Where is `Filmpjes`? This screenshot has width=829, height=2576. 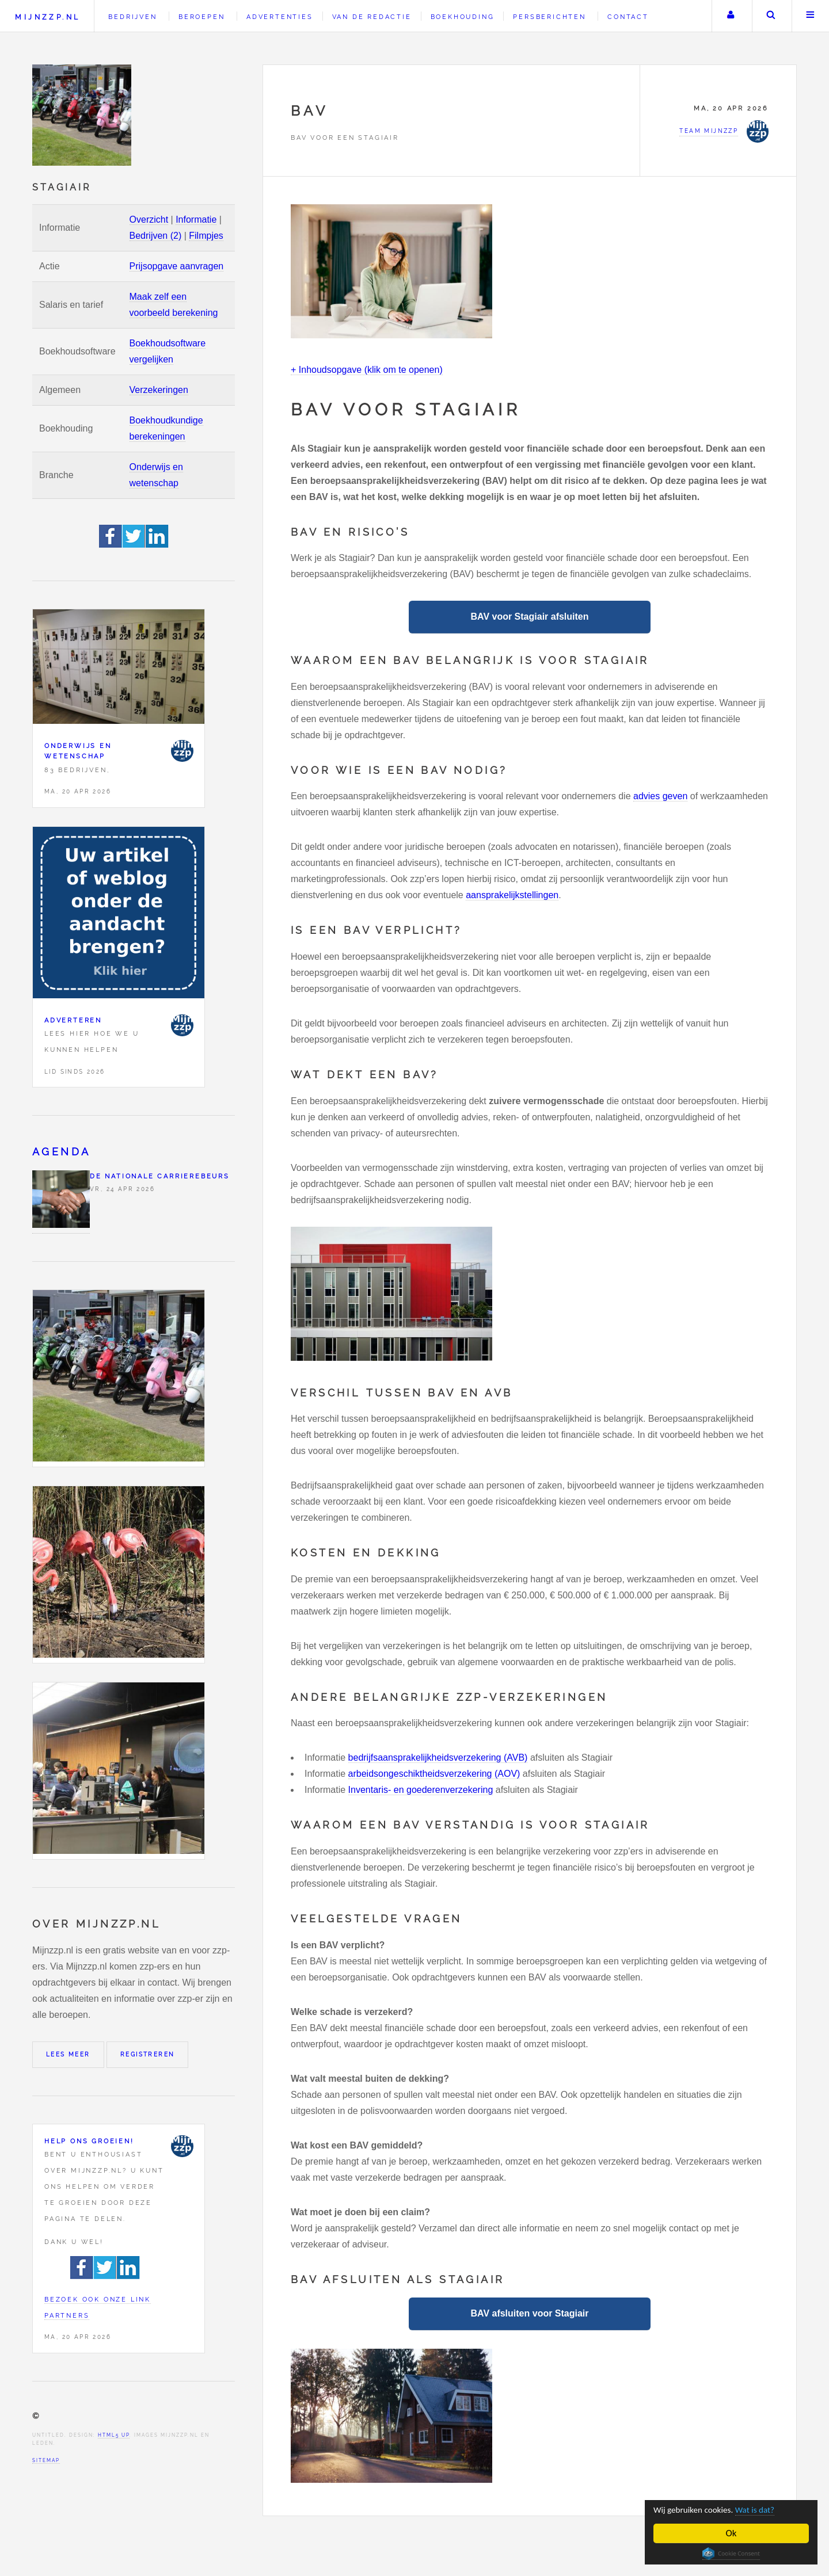
Filmpjes is located at coordinates (206, 236).